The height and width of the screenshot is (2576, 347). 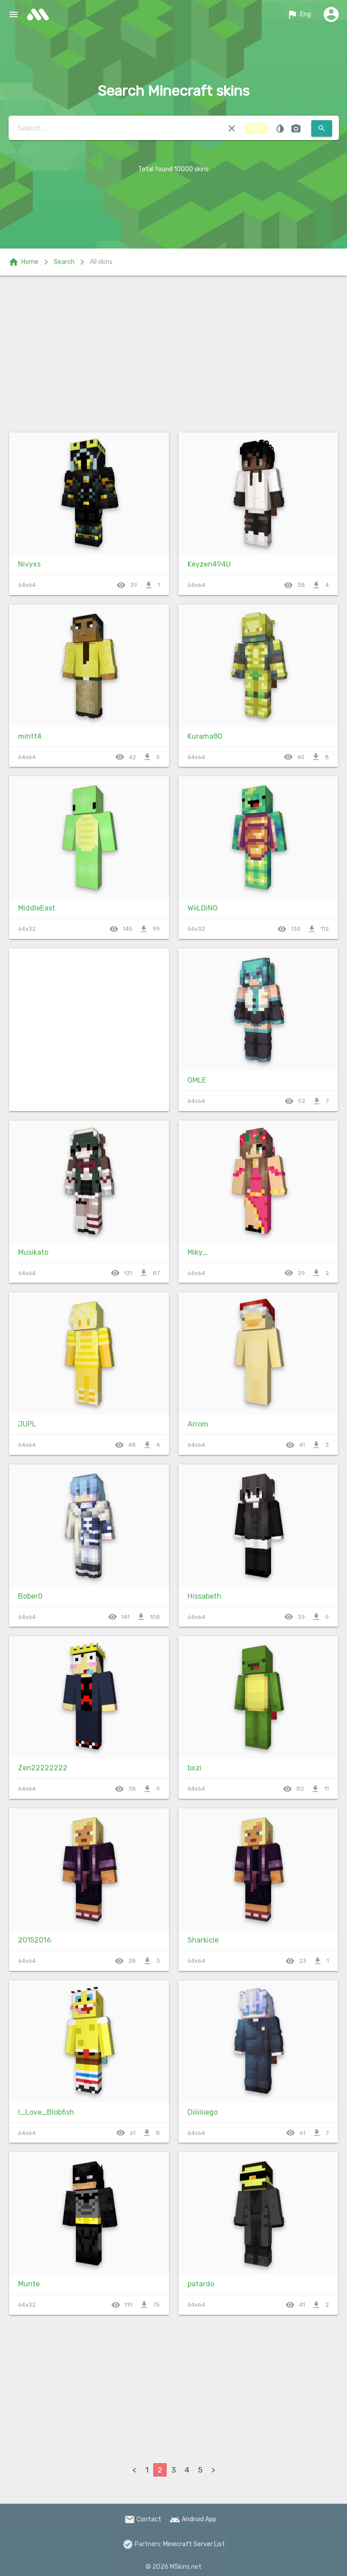 I want to click on Home, so click(x=23, y=262).